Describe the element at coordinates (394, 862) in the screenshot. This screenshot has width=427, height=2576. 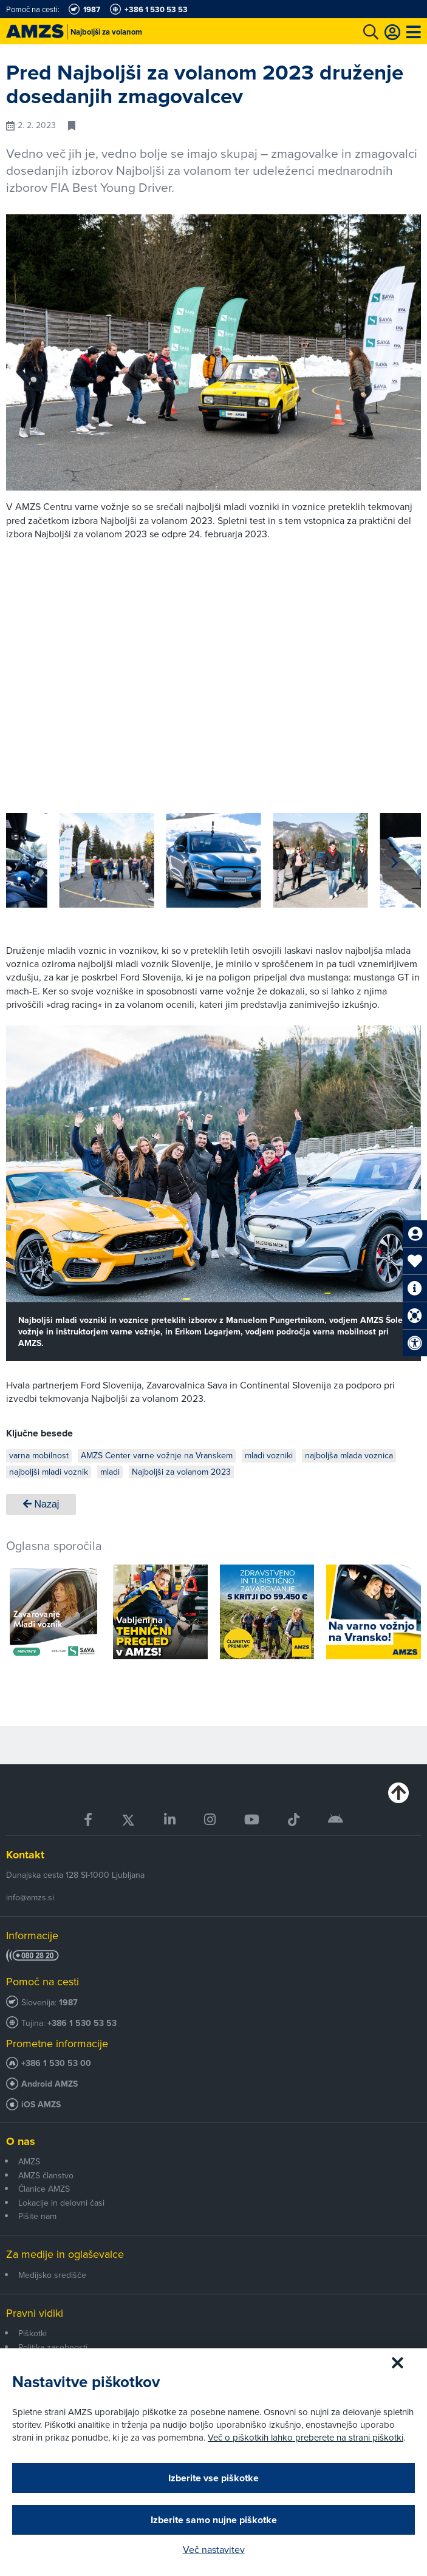
I see `[button]` at that location.